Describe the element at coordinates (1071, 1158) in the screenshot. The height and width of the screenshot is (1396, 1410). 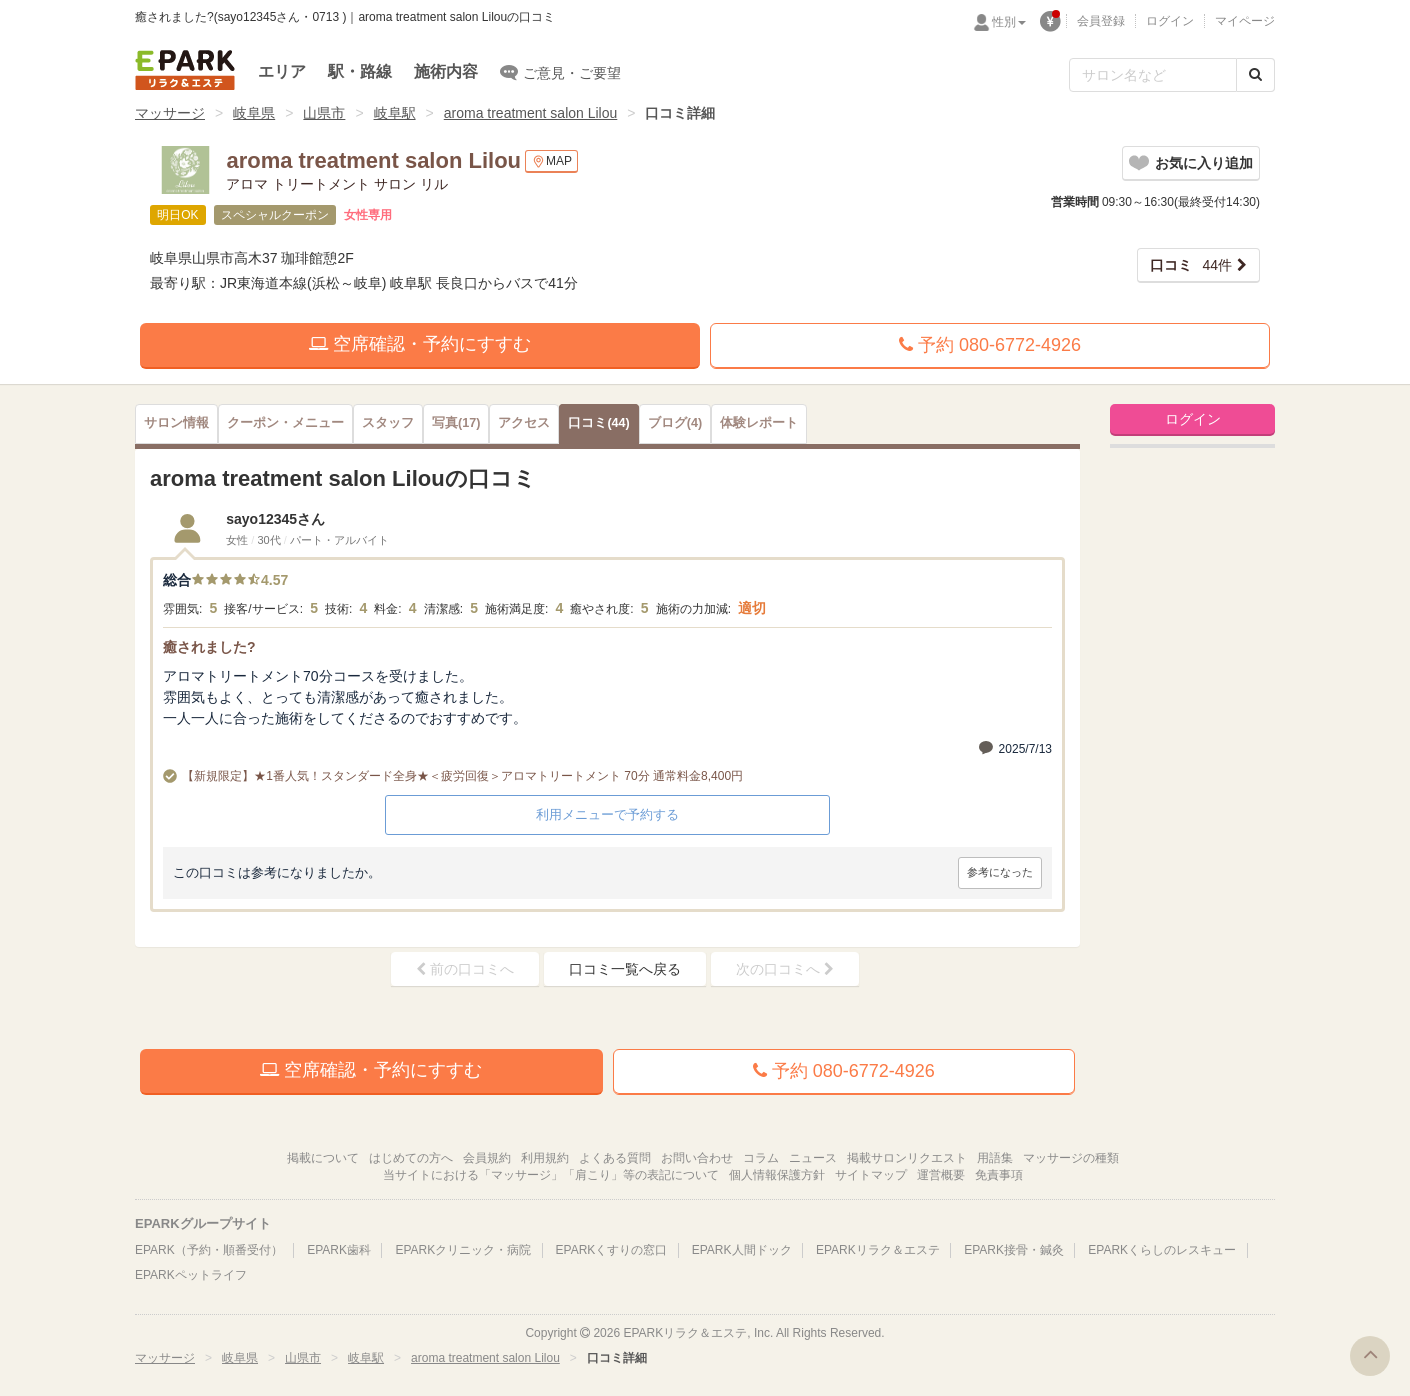
I see `マッサージの種類` at that location.